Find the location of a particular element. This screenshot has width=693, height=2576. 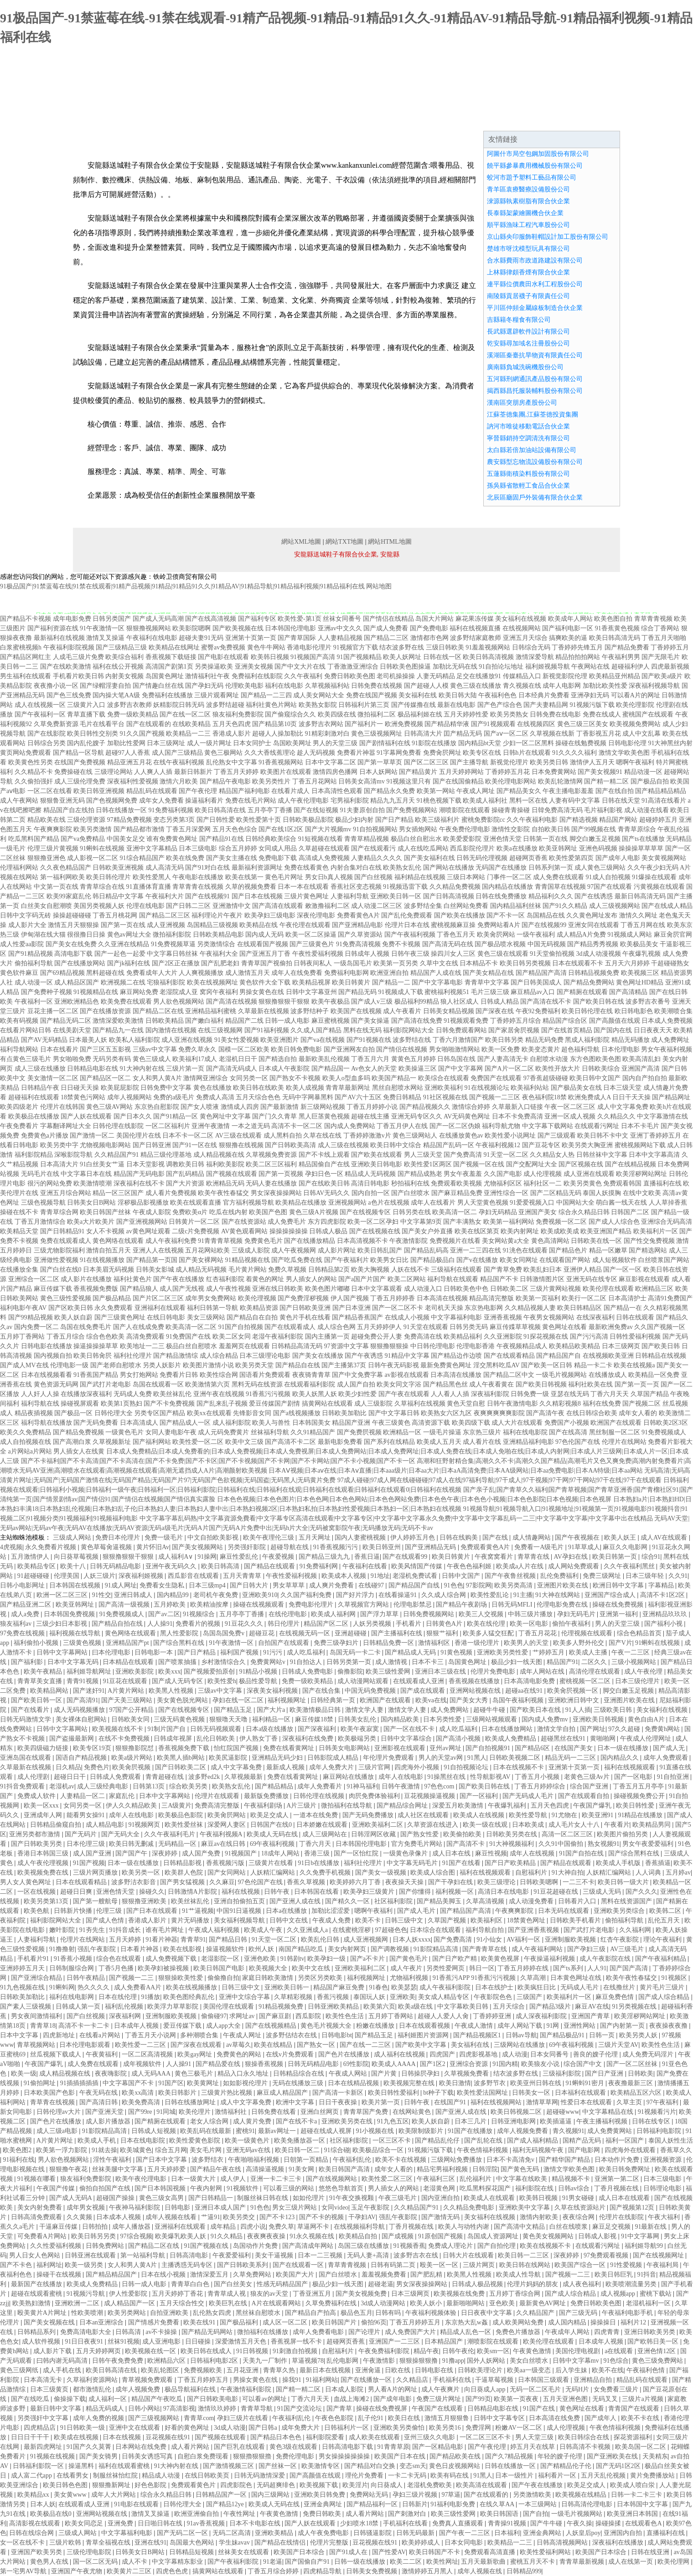

亚洲性综合一区 is located at coordinates (506, 1193).